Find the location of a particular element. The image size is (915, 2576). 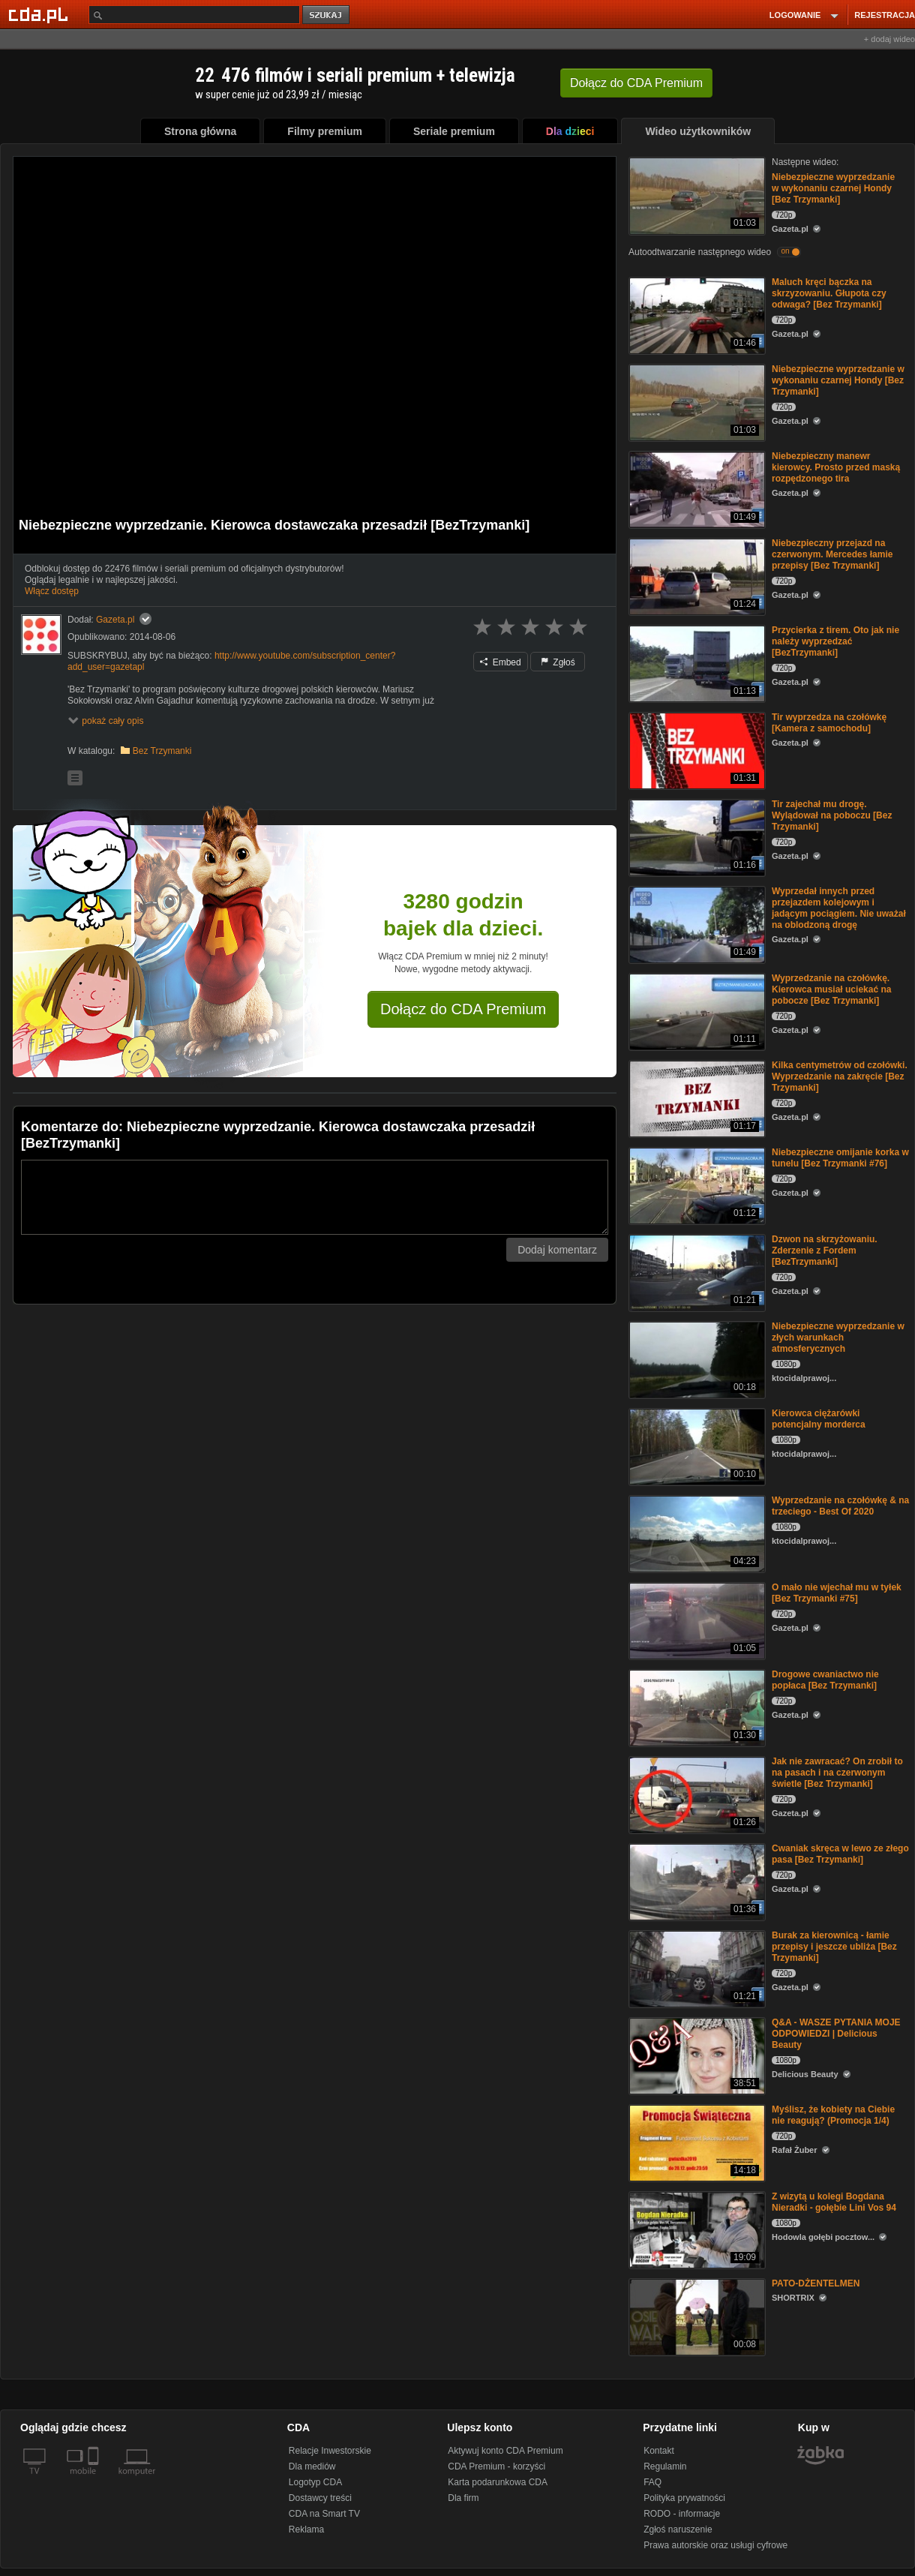

Regulamin is located at coordinates (665, 2466).